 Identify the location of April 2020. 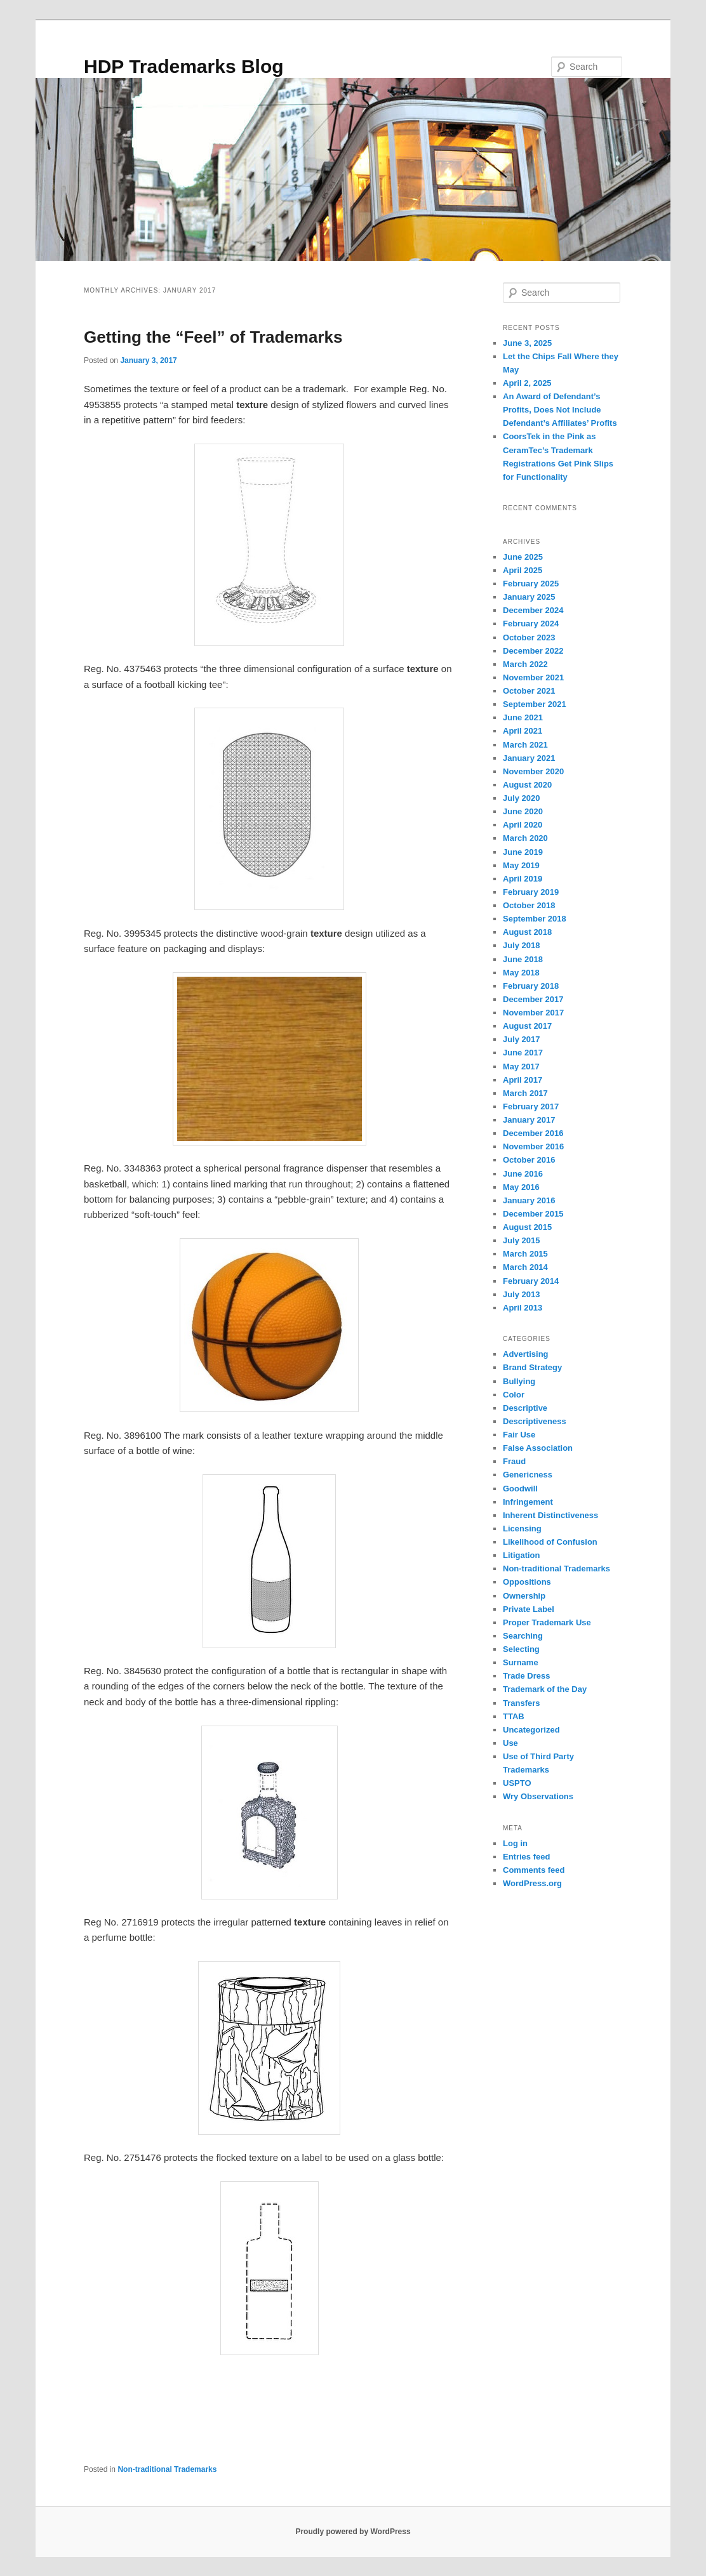
(522, 824).